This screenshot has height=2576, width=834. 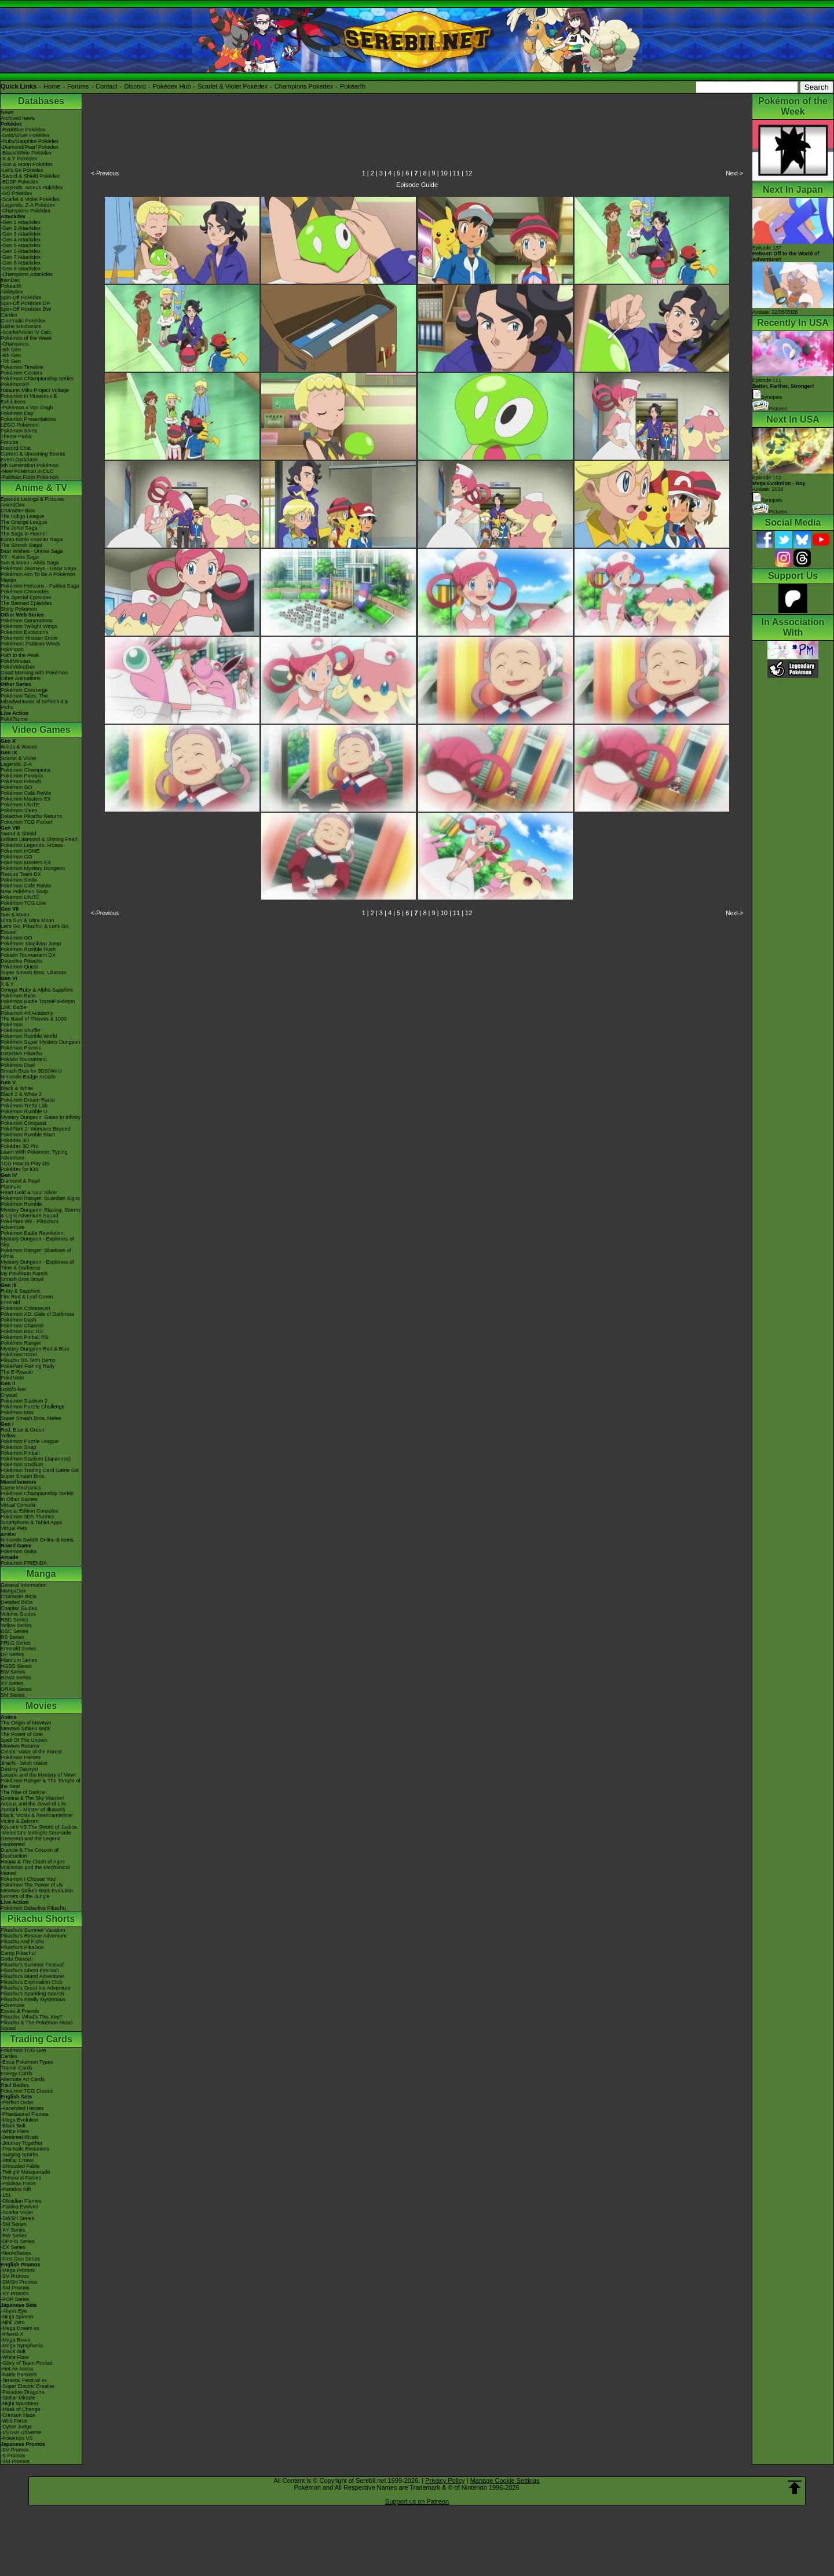 What do you see at coordinates (20, 1291) in the screenshot?
I see `Ruby & Sapphire` at bounding box center [20, 1291].